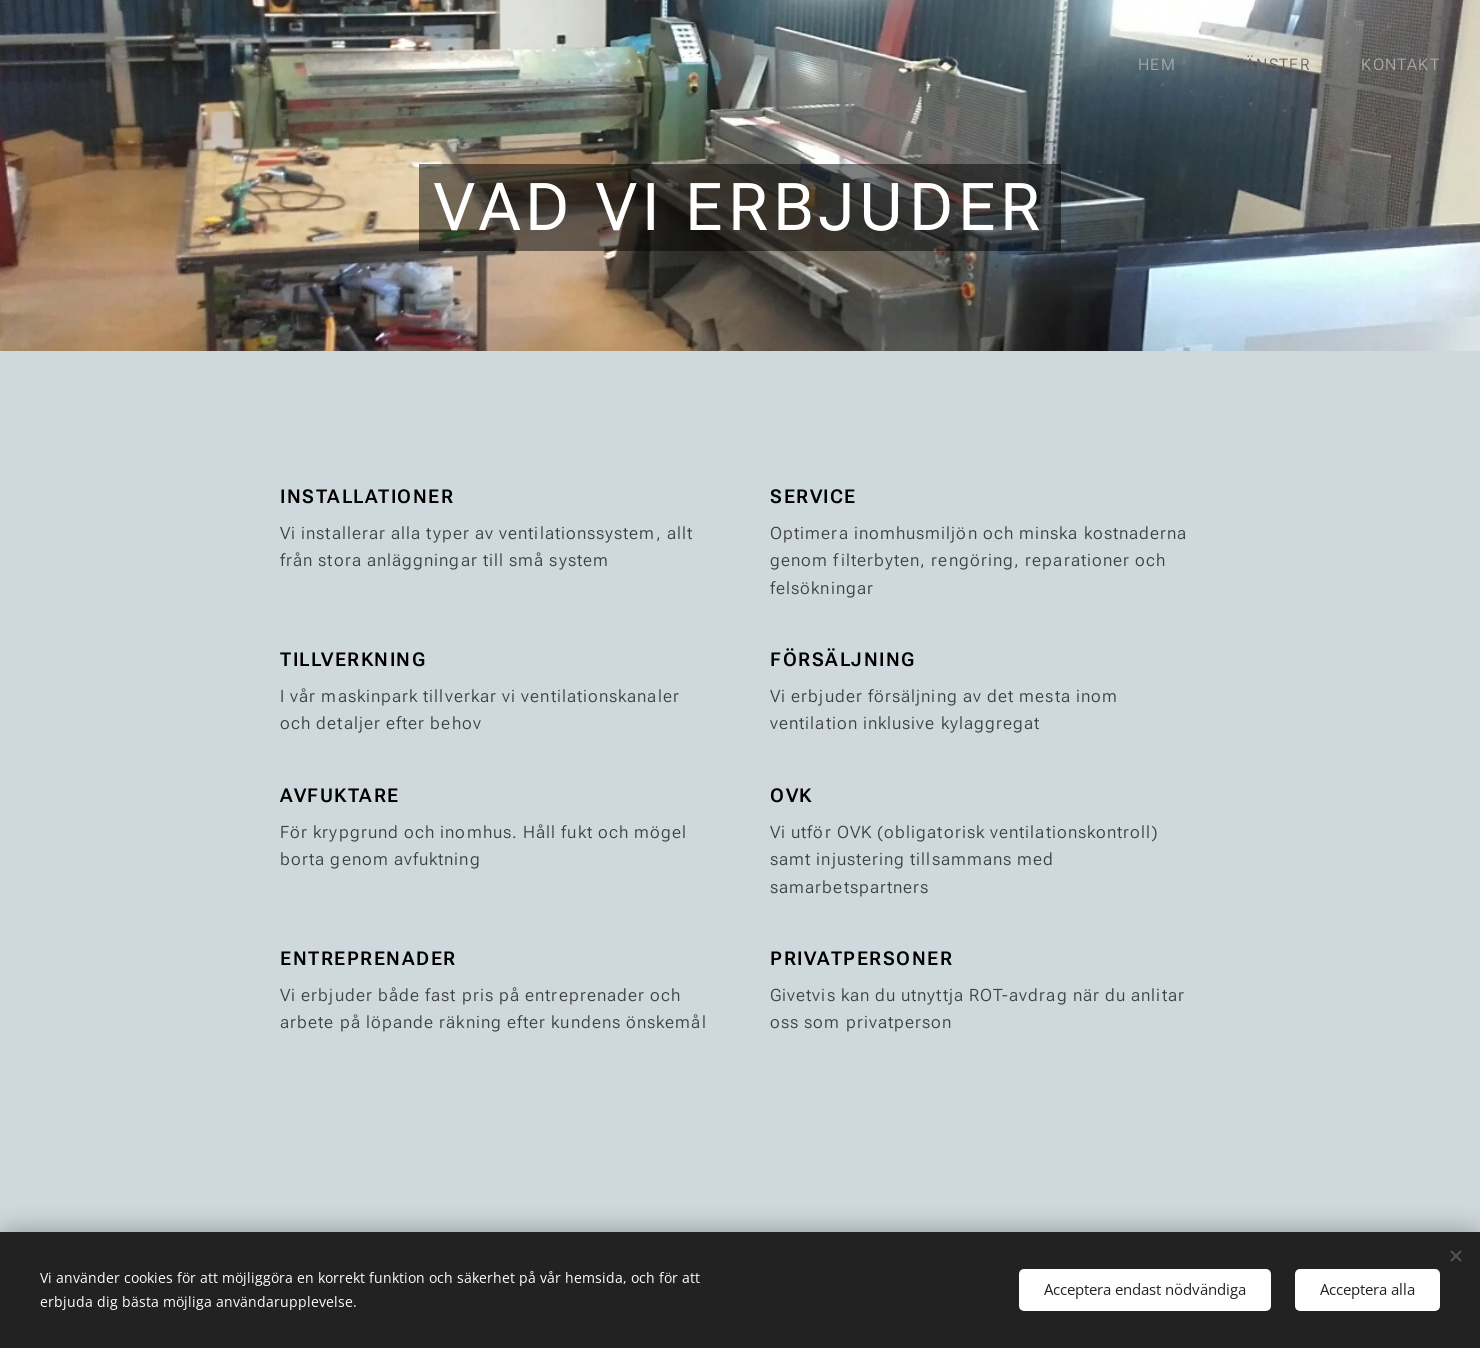 Image resolution: width=1480 pixels, height=1348 pixels. What do you see at coordinates (1167, 65) in the screenshot?
I see `[menuitem]` at bounding box center [1167, 65].